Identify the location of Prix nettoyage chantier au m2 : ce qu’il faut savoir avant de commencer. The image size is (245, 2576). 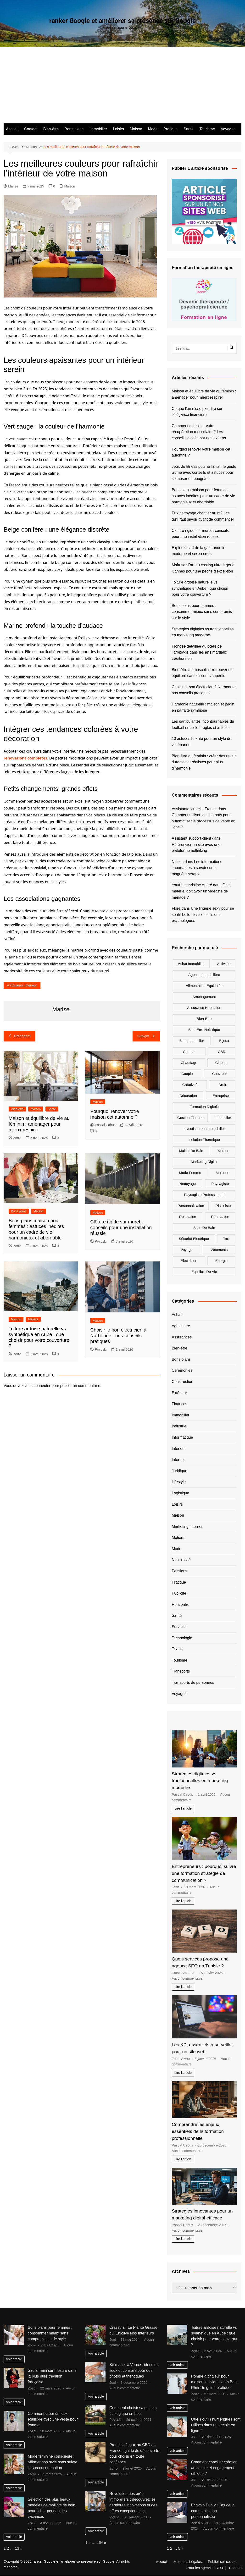
(203, 516).